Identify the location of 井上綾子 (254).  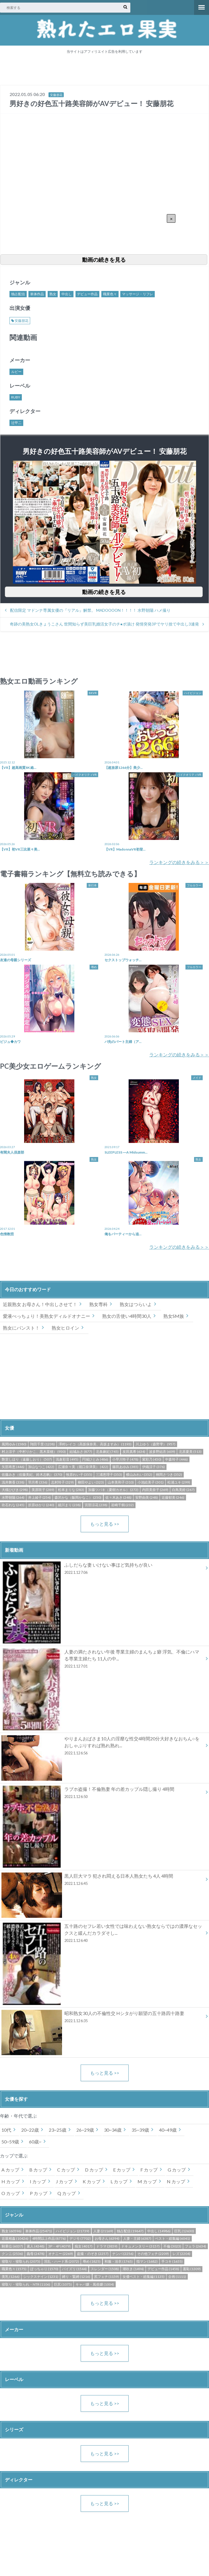
(39, 1497).